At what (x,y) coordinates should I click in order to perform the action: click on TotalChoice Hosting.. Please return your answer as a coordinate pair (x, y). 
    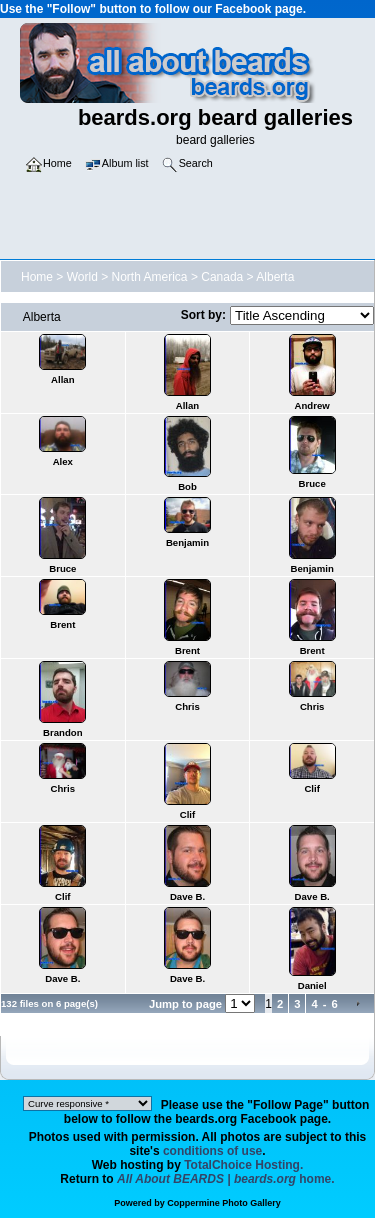
    Looking at the image, I should click on (243, 1165).